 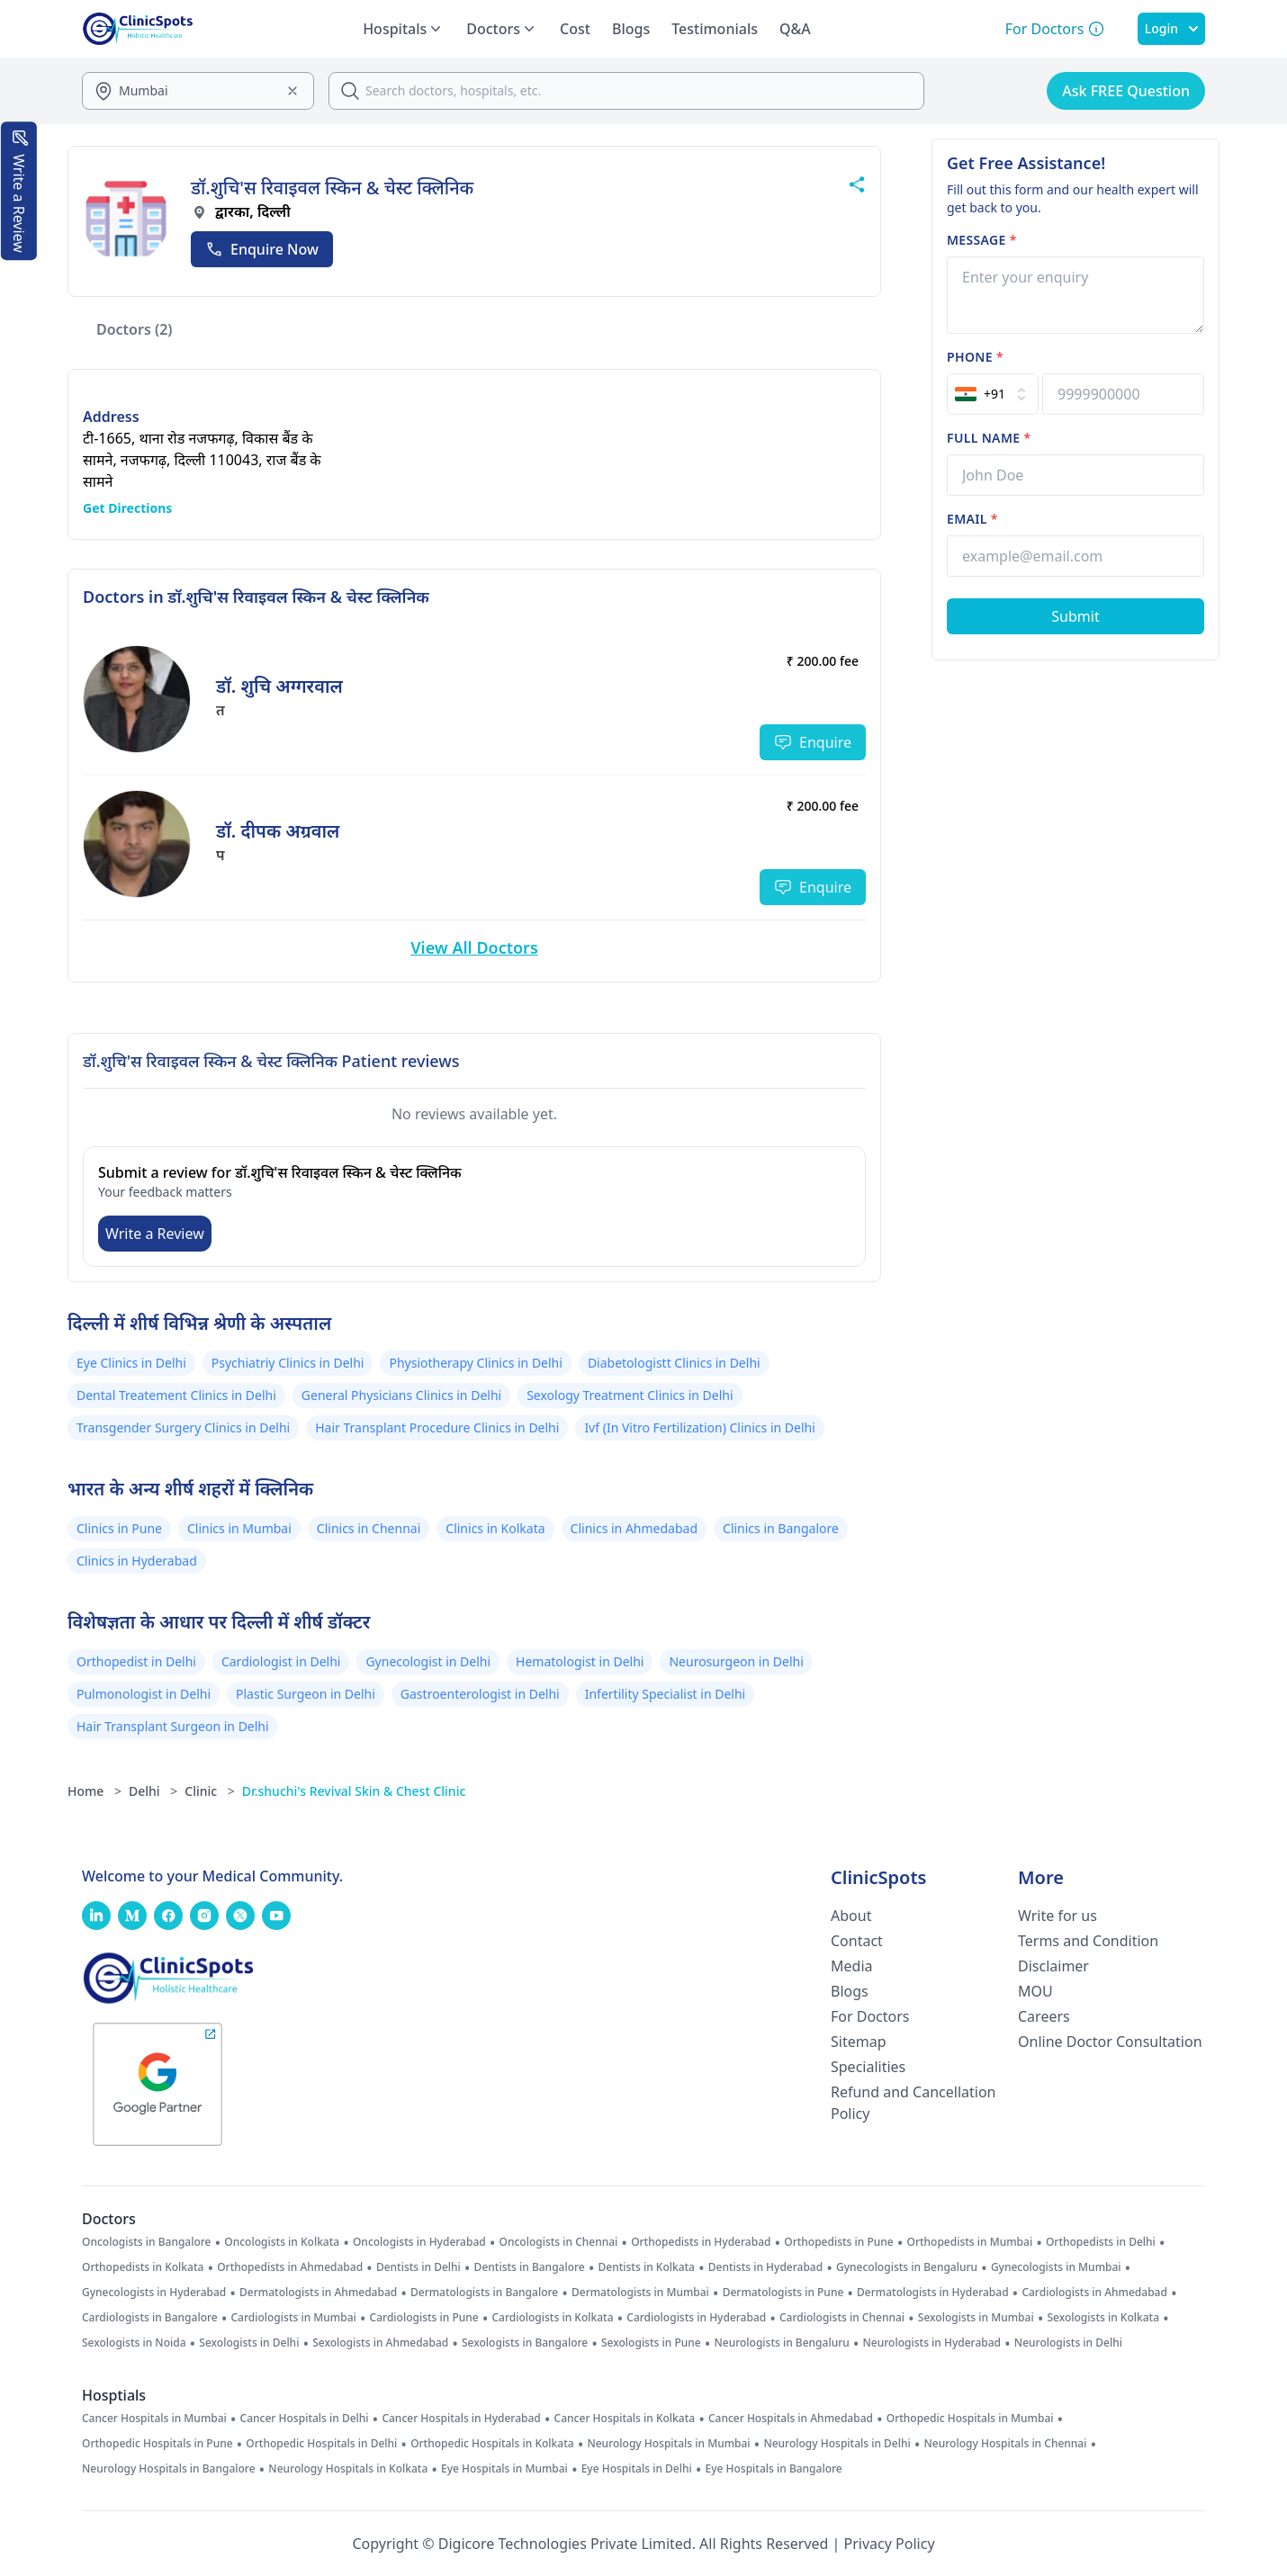 What do you see at coordinates (153, 1791) in the screenshot?
I see `Delhi` at bounding box center [153, 1791].